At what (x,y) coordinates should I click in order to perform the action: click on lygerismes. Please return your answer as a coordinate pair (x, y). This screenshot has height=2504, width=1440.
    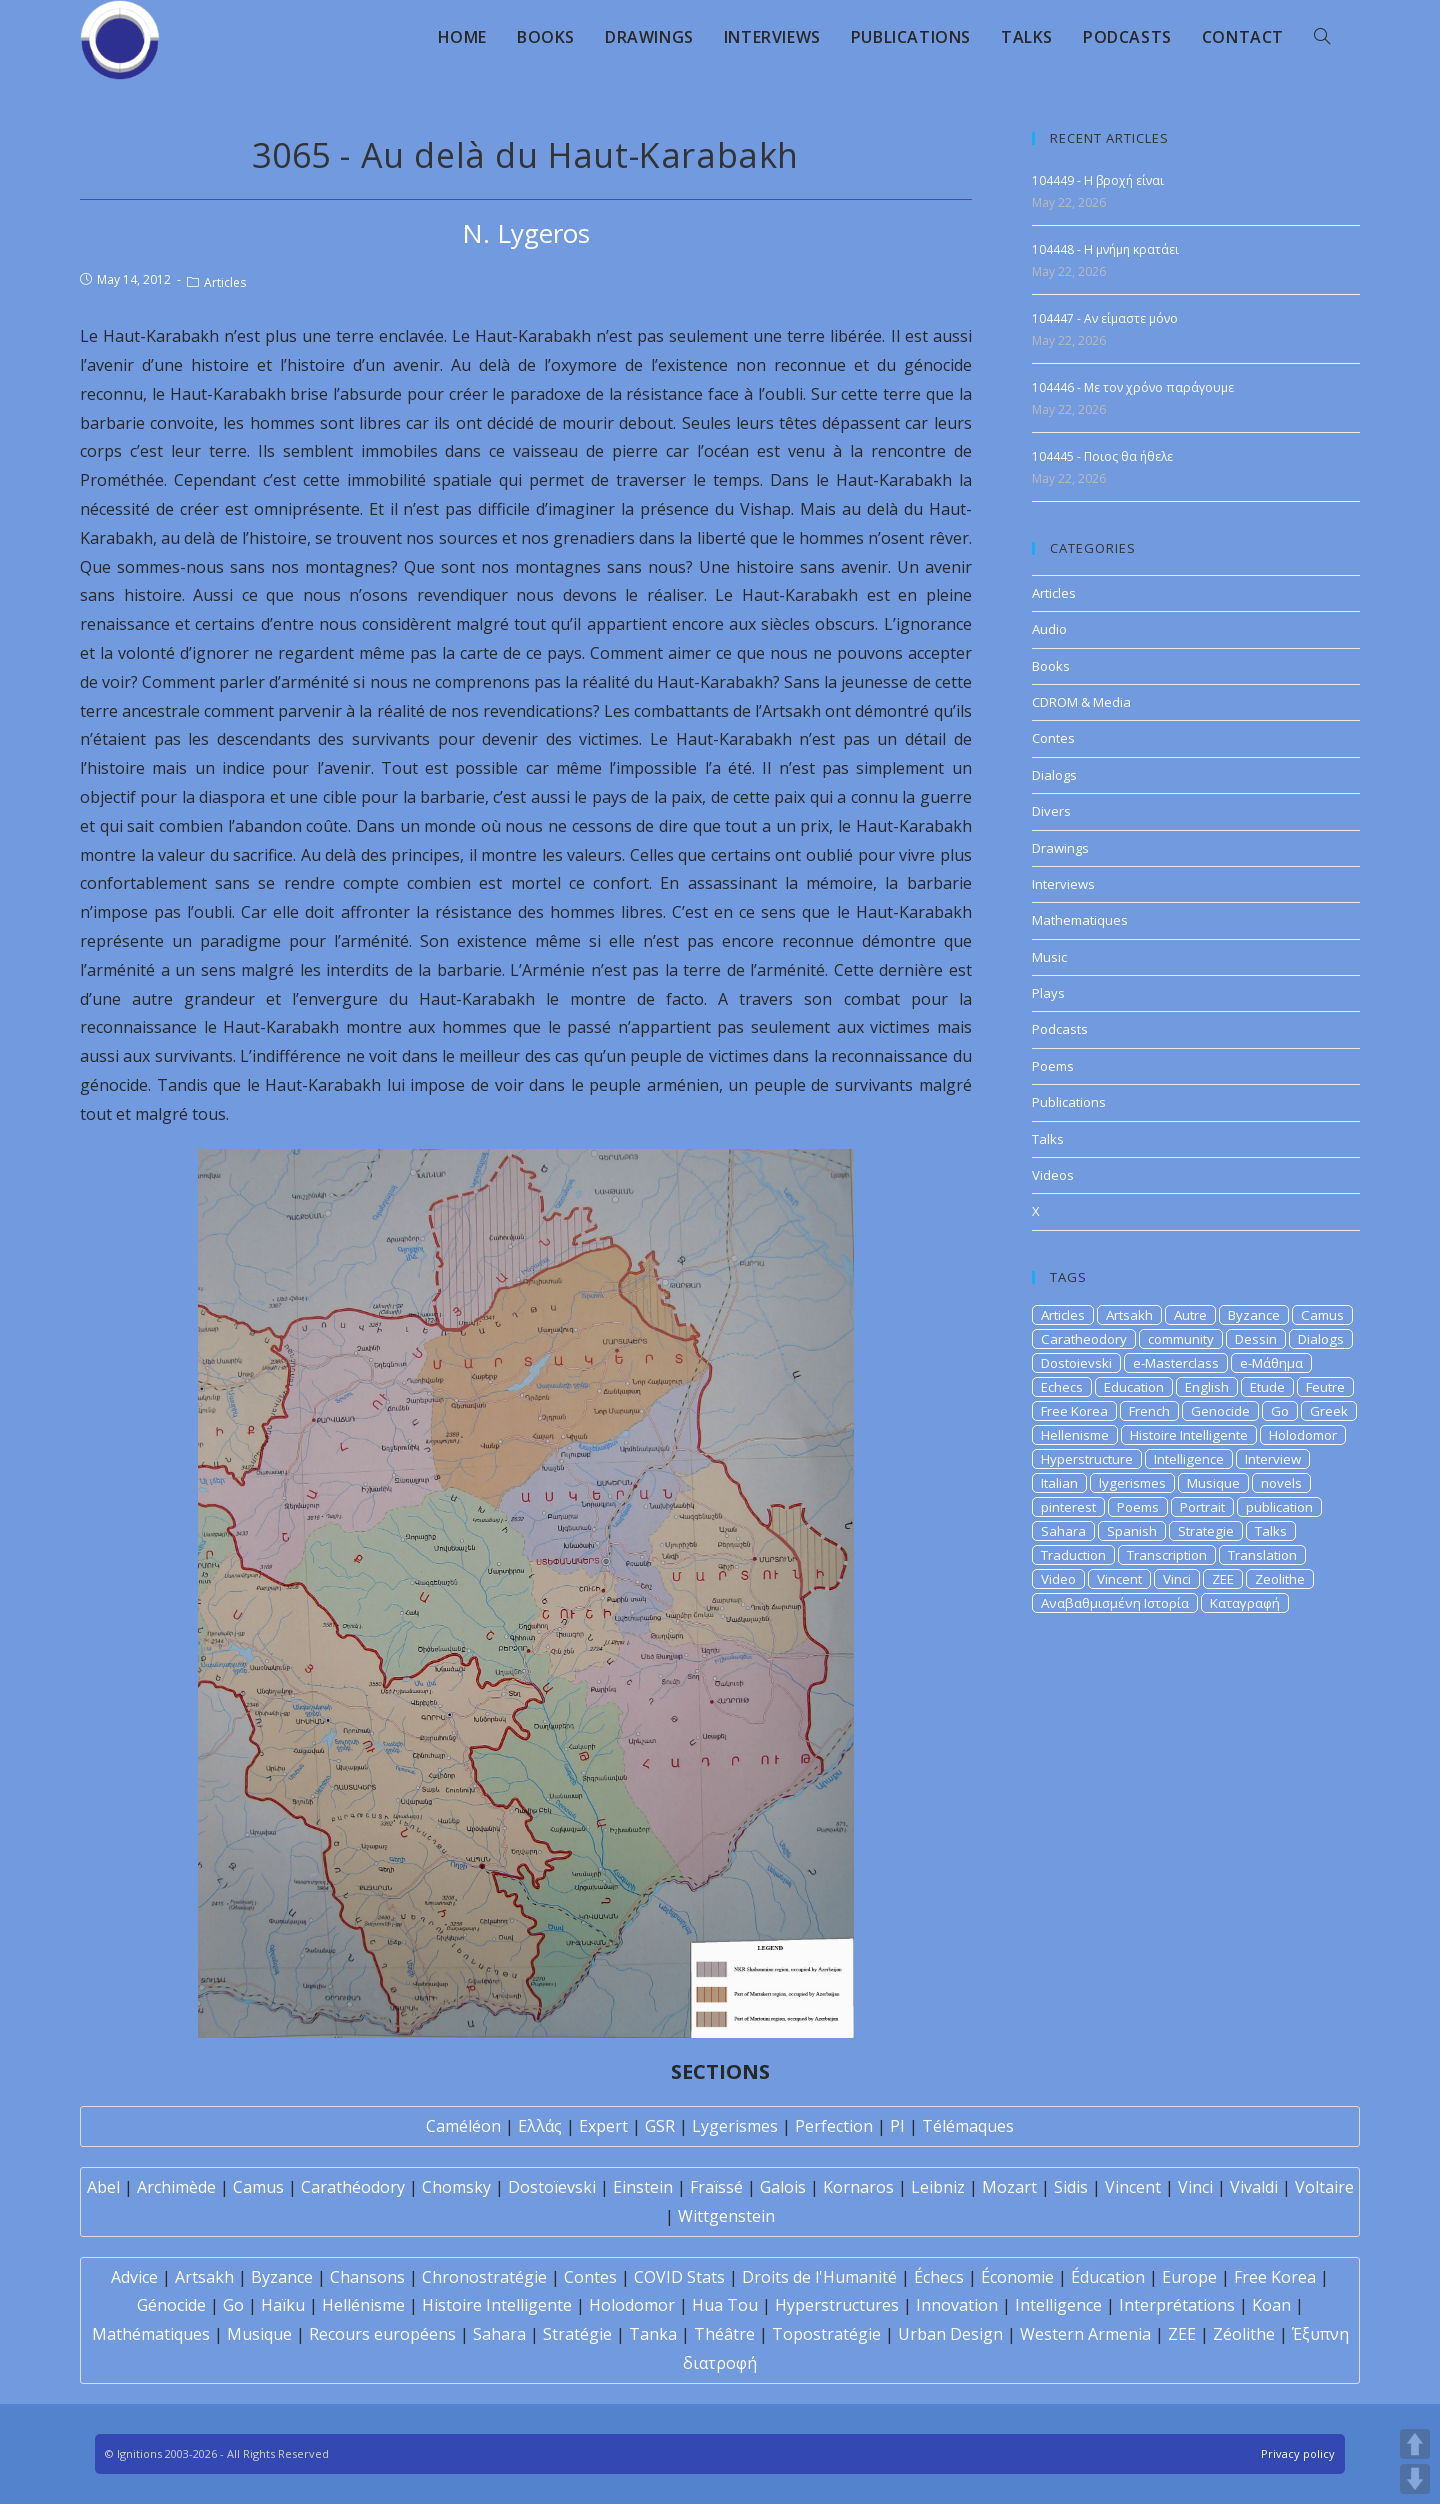
    Looking at the image, I should click on (1132, 1483).